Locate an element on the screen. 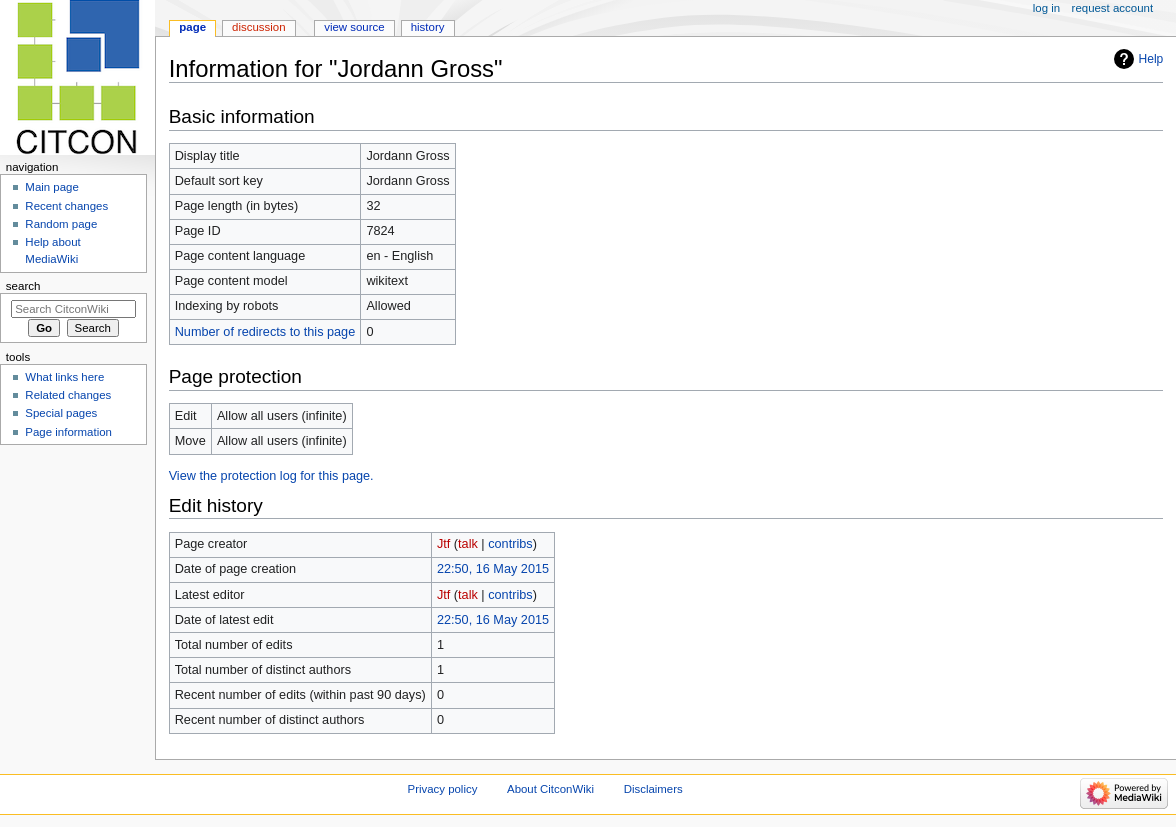 This screenshot has height=827, width=1176. Related changes is located at coordinates (68, 395).